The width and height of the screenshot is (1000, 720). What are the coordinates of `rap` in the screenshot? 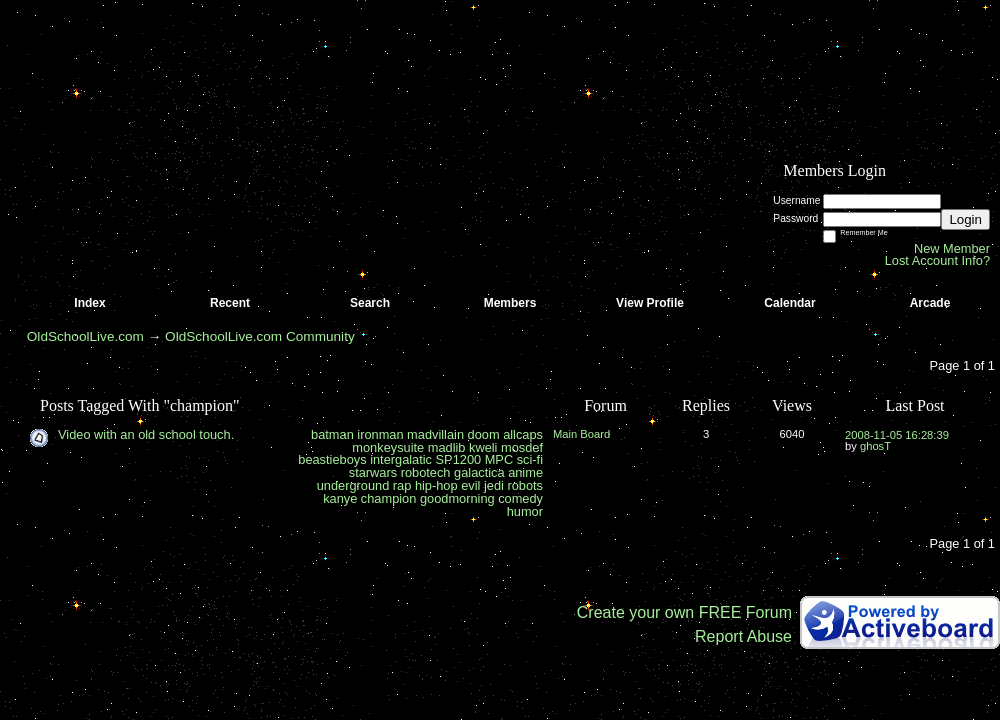 It's located at (402, 485).